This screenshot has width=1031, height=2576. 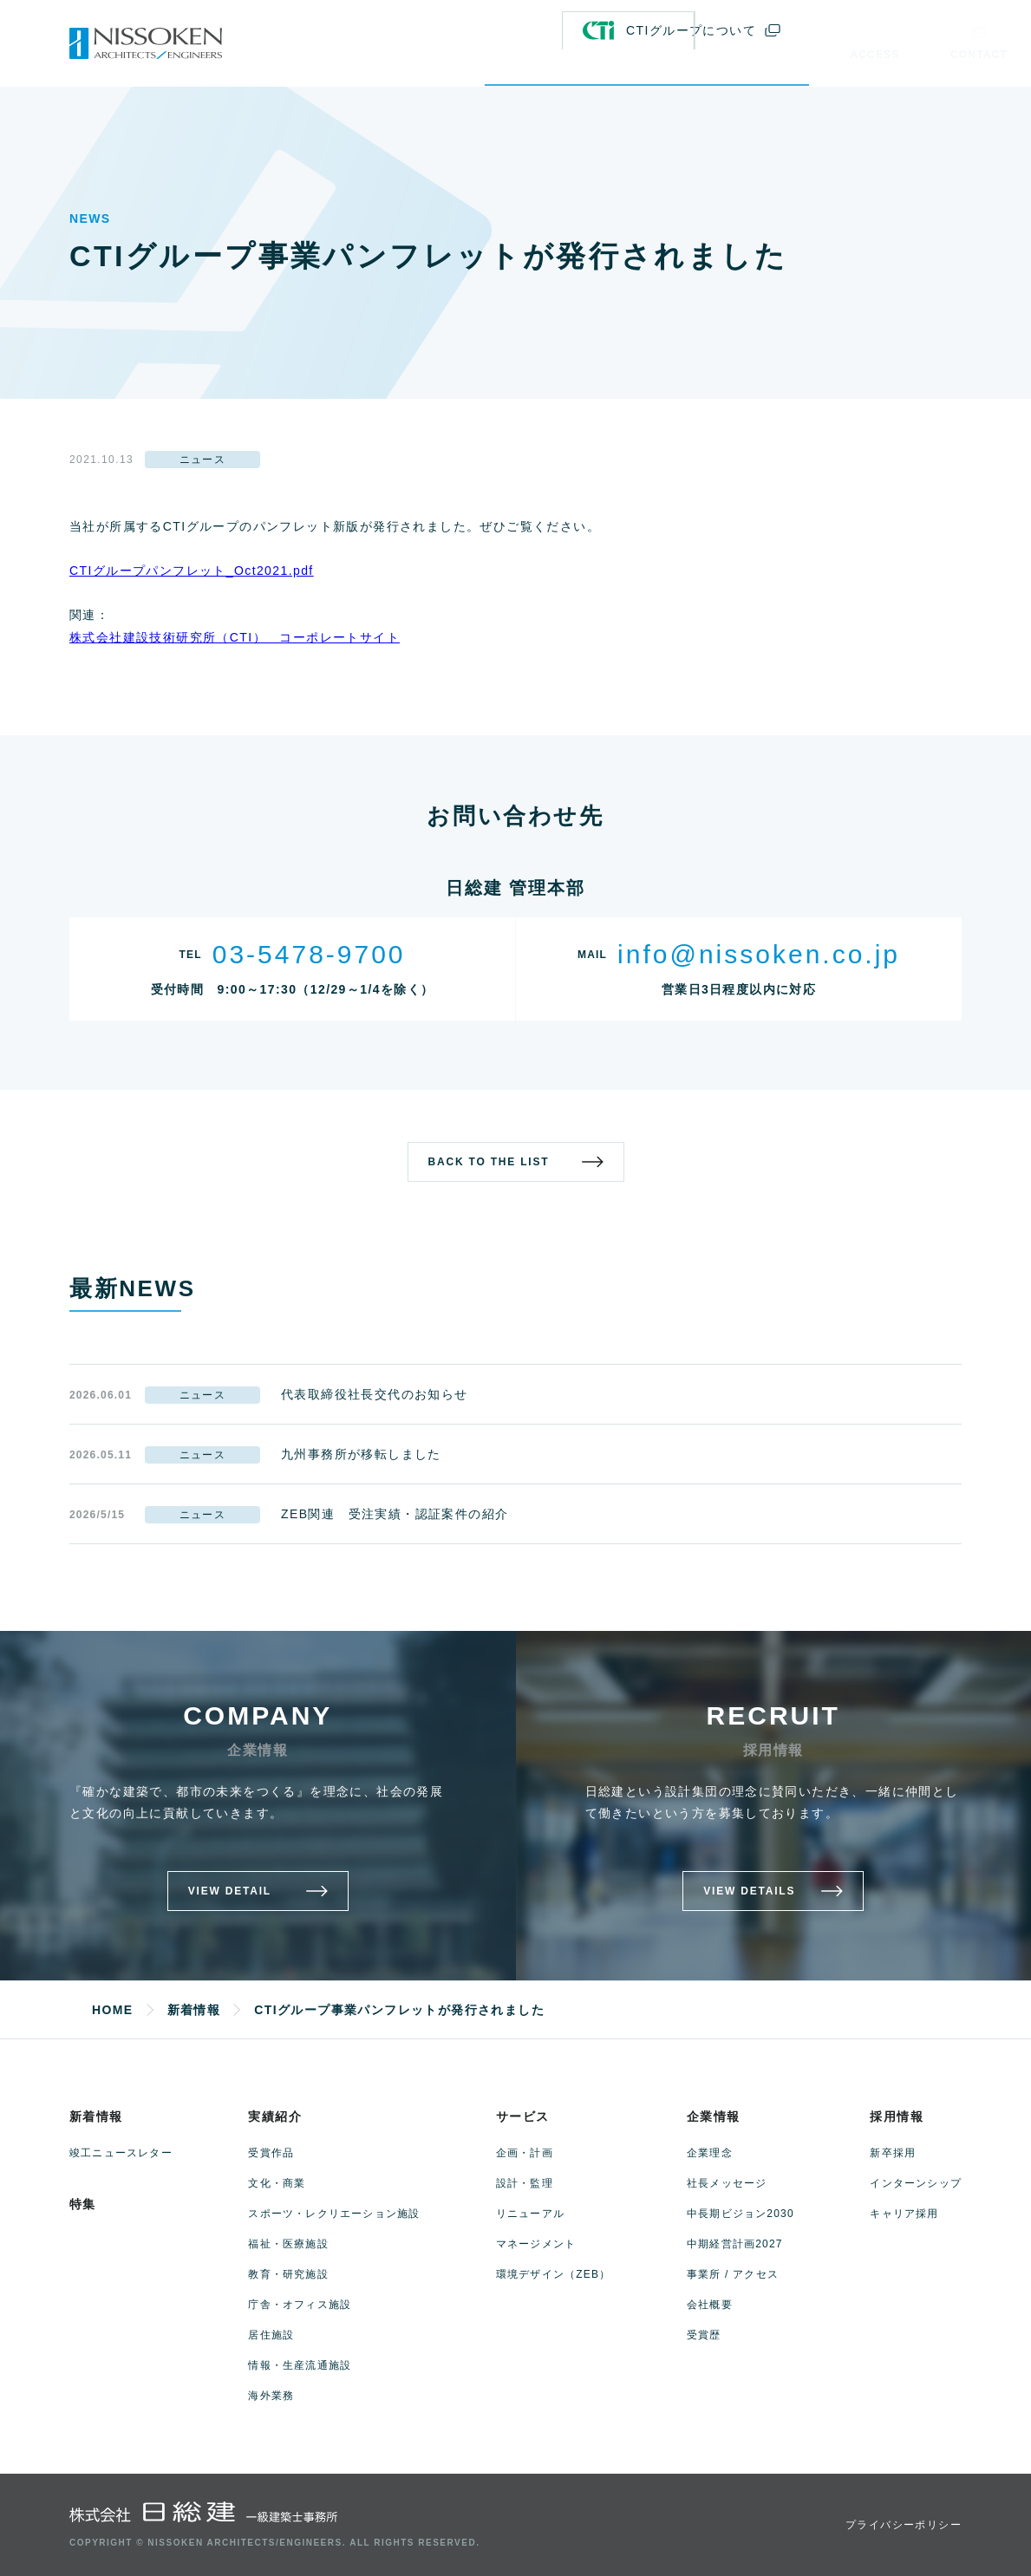 What do you see at coordinates (758, 954) in the screenshot?
I see `info@nissoken.co.jp` at bounding box center [758, 954].